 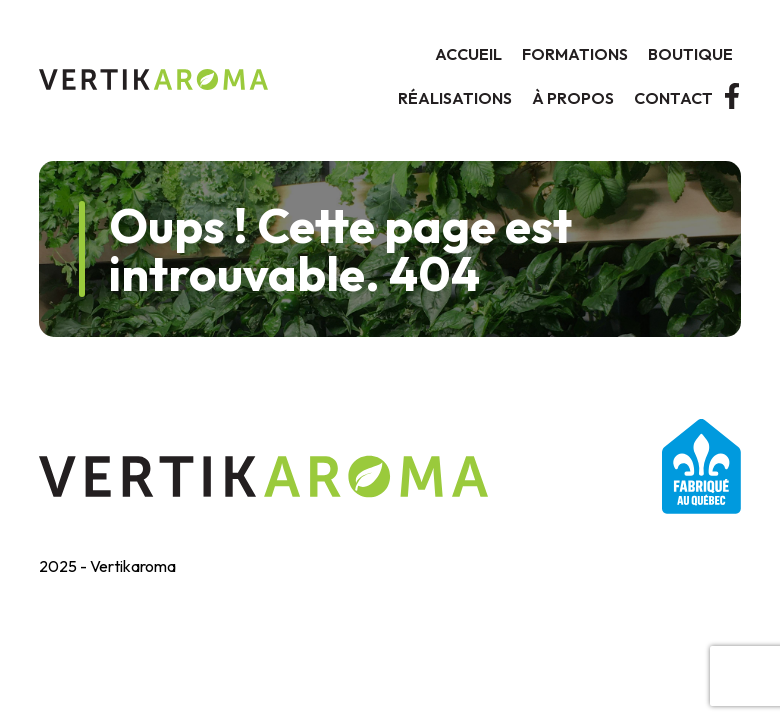 What do you see at coordinates (468, 54) in the screenshot?
I see `Accueil` at bounding box center [468, 54].